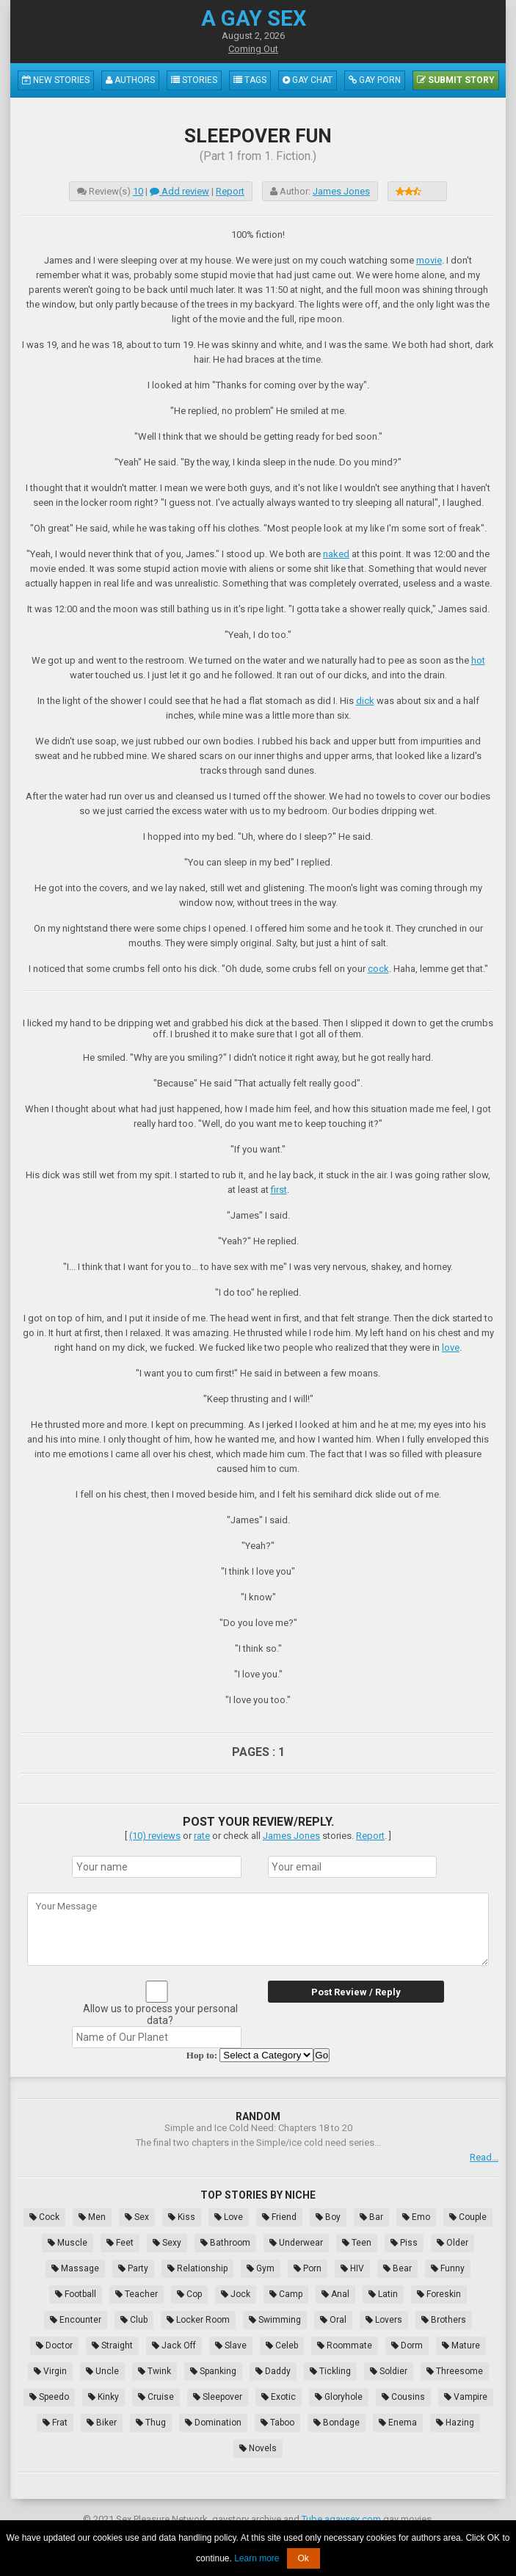  What do you see at coordinates (303, 2558) in the screenshot?
I see `Ok` at bounding box center [303, 2558].